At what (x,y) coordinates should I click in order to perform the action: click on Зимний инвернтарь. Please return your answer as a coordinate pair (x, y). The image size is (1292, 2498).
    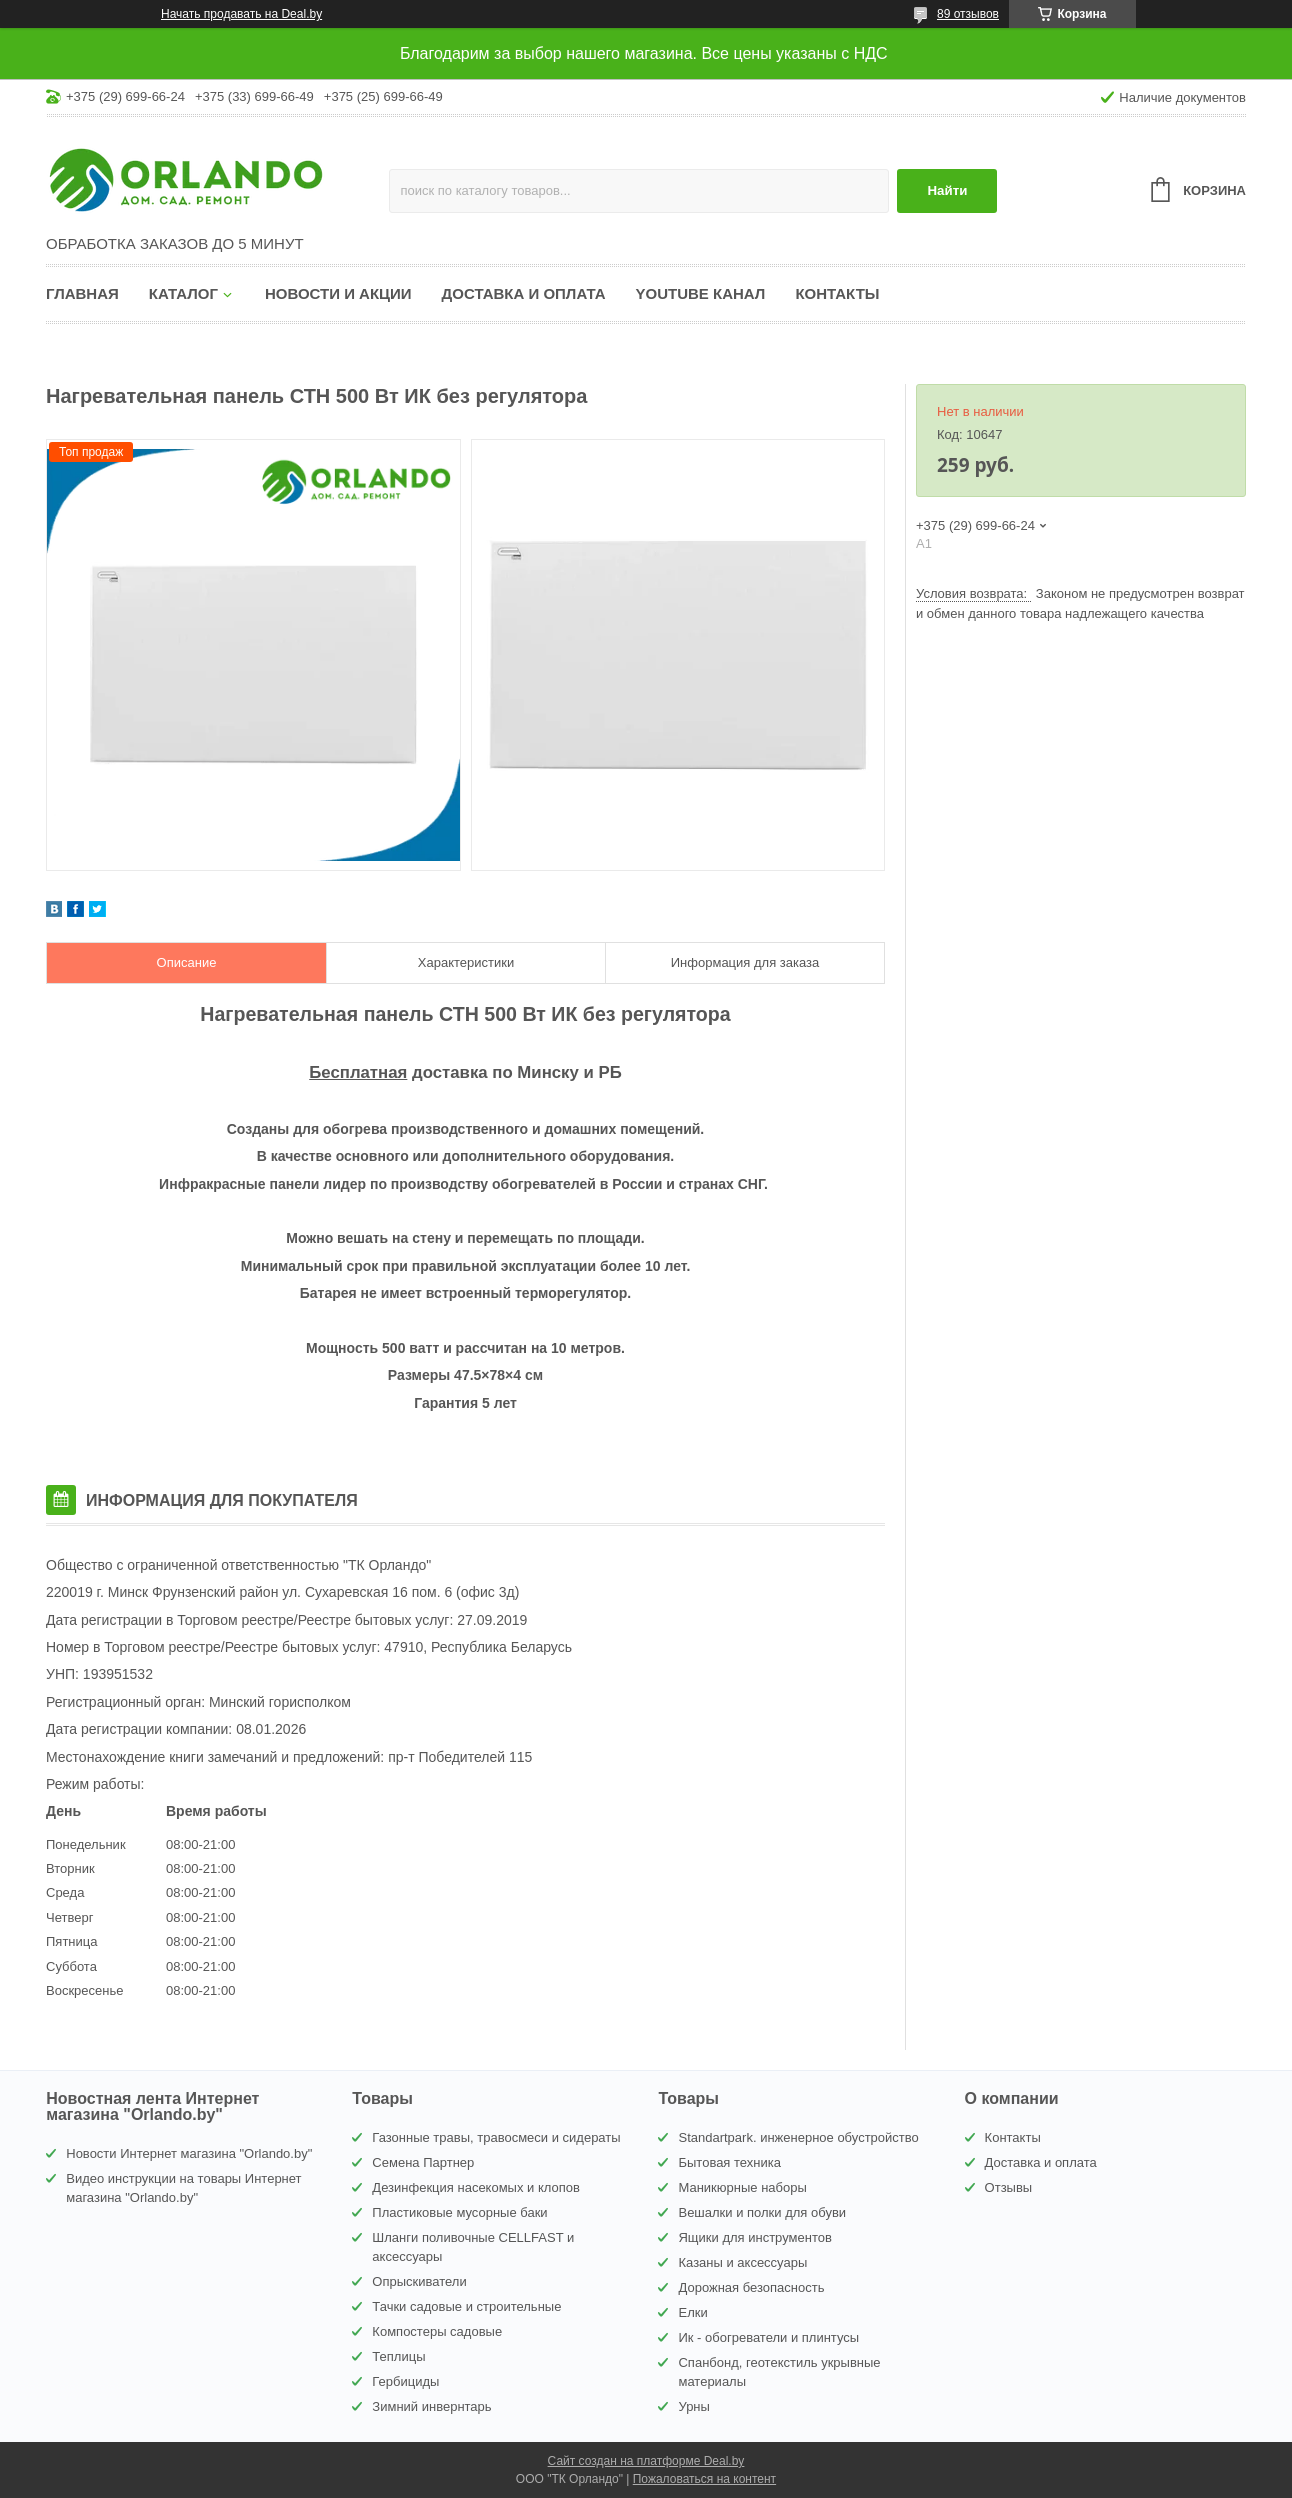
    Looking at the image, I should click on (431, 2406).